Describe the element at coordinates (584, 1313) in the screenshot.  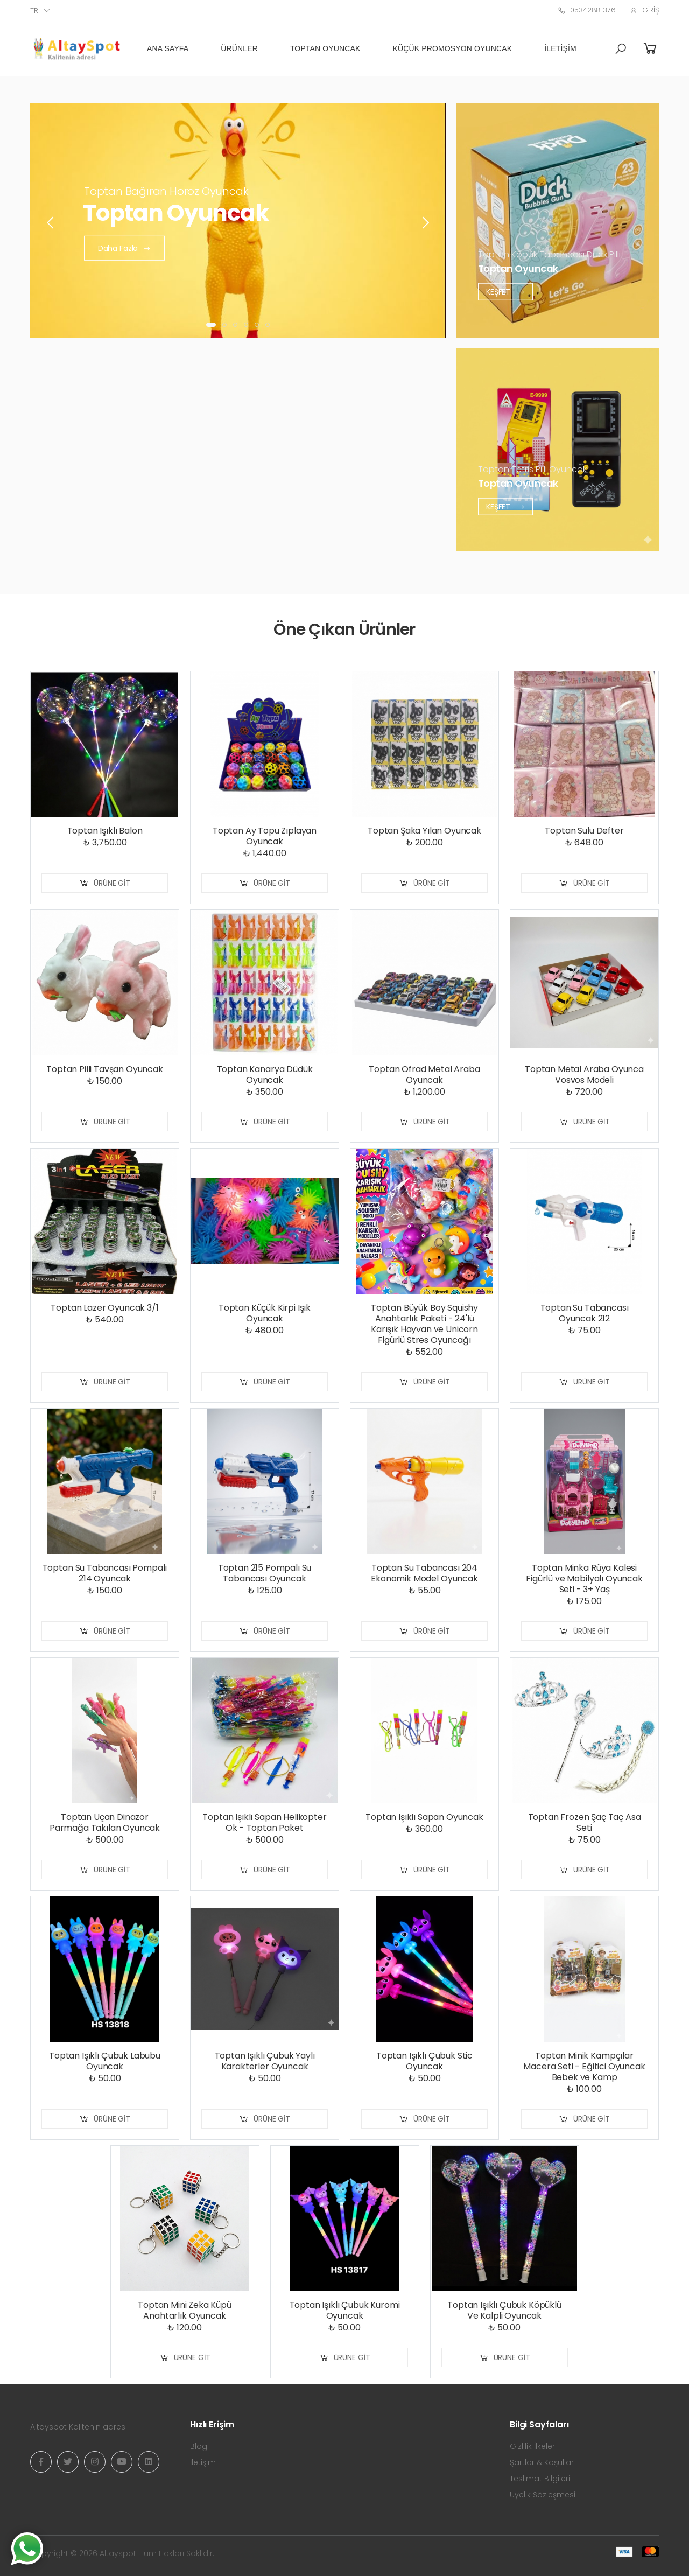
I see `Toptan Su Tabancası Oyuncak 212` at that location.